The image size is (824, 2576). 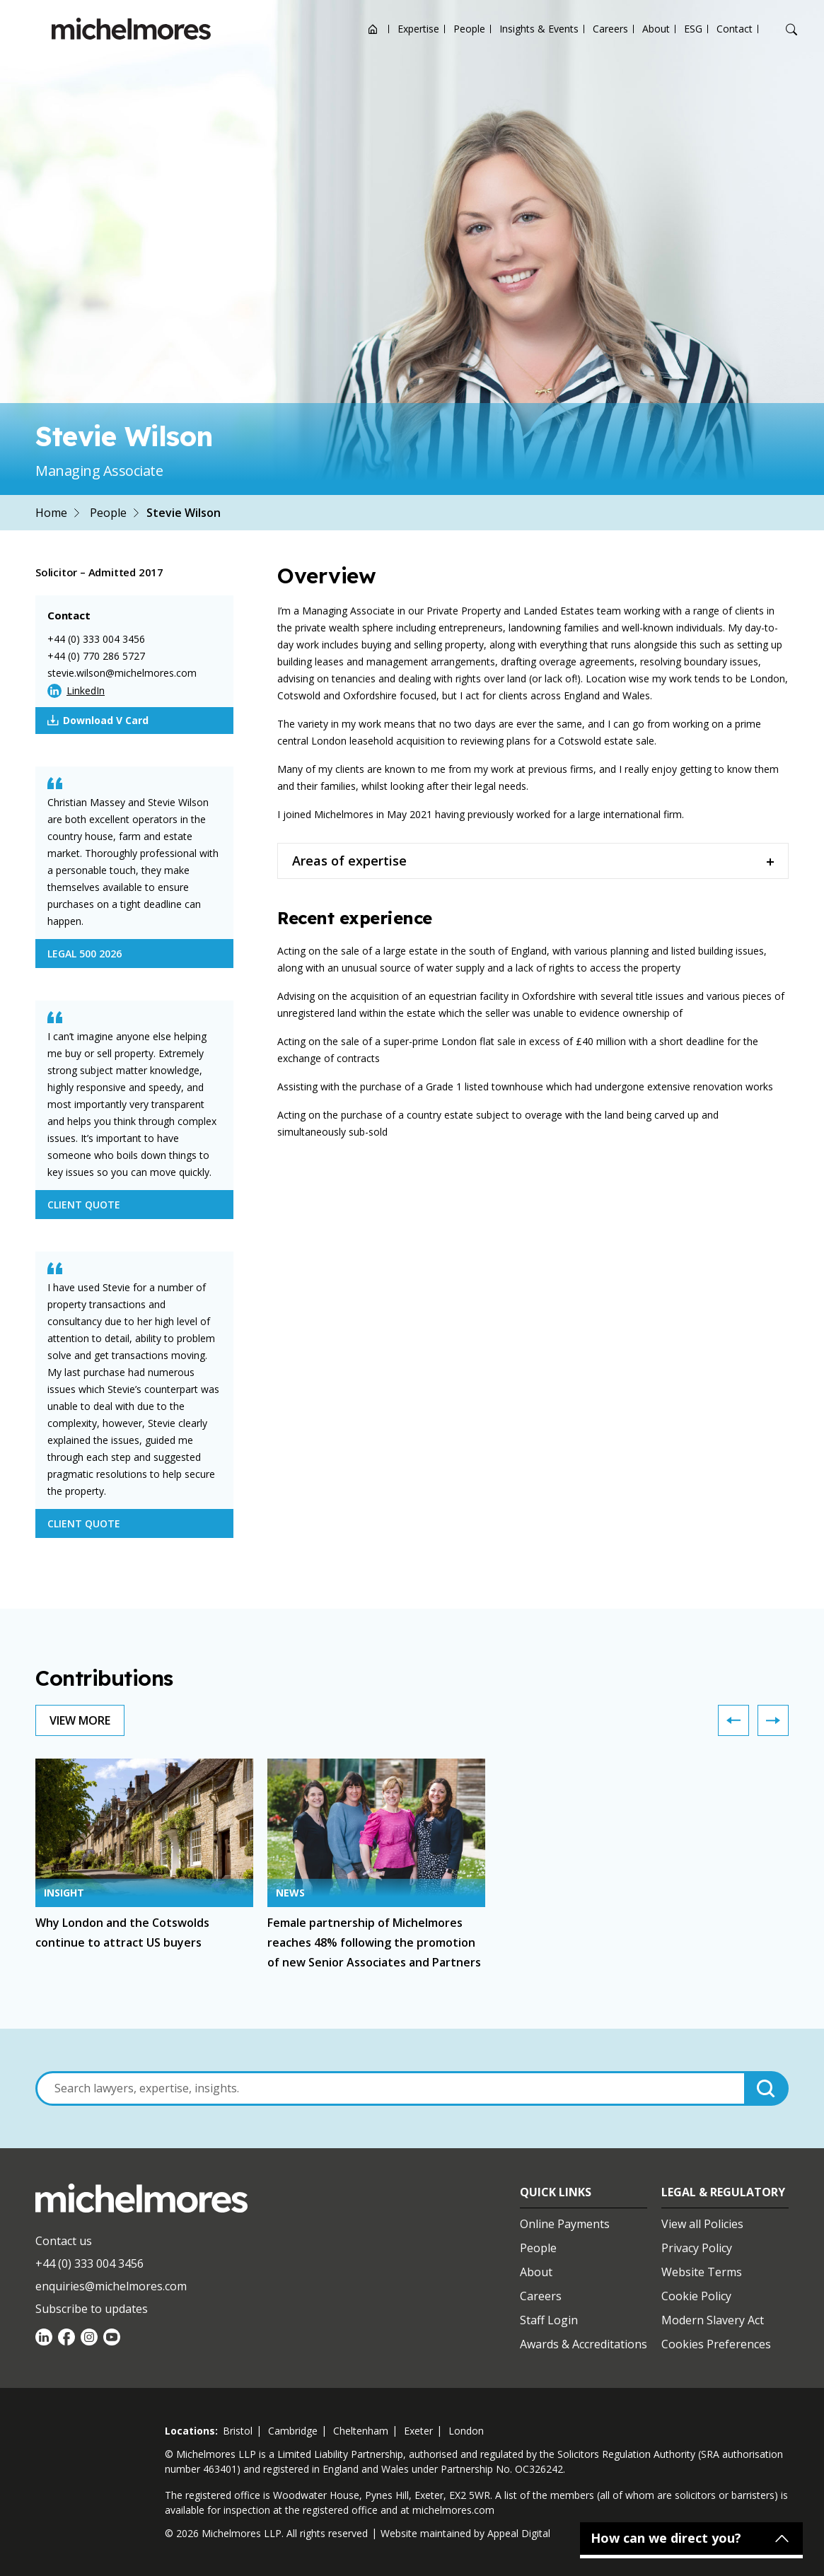 What do you see at coordinates (418, 28) in the screenshot?
I see `Expertise` at bounding box center [418, 28].